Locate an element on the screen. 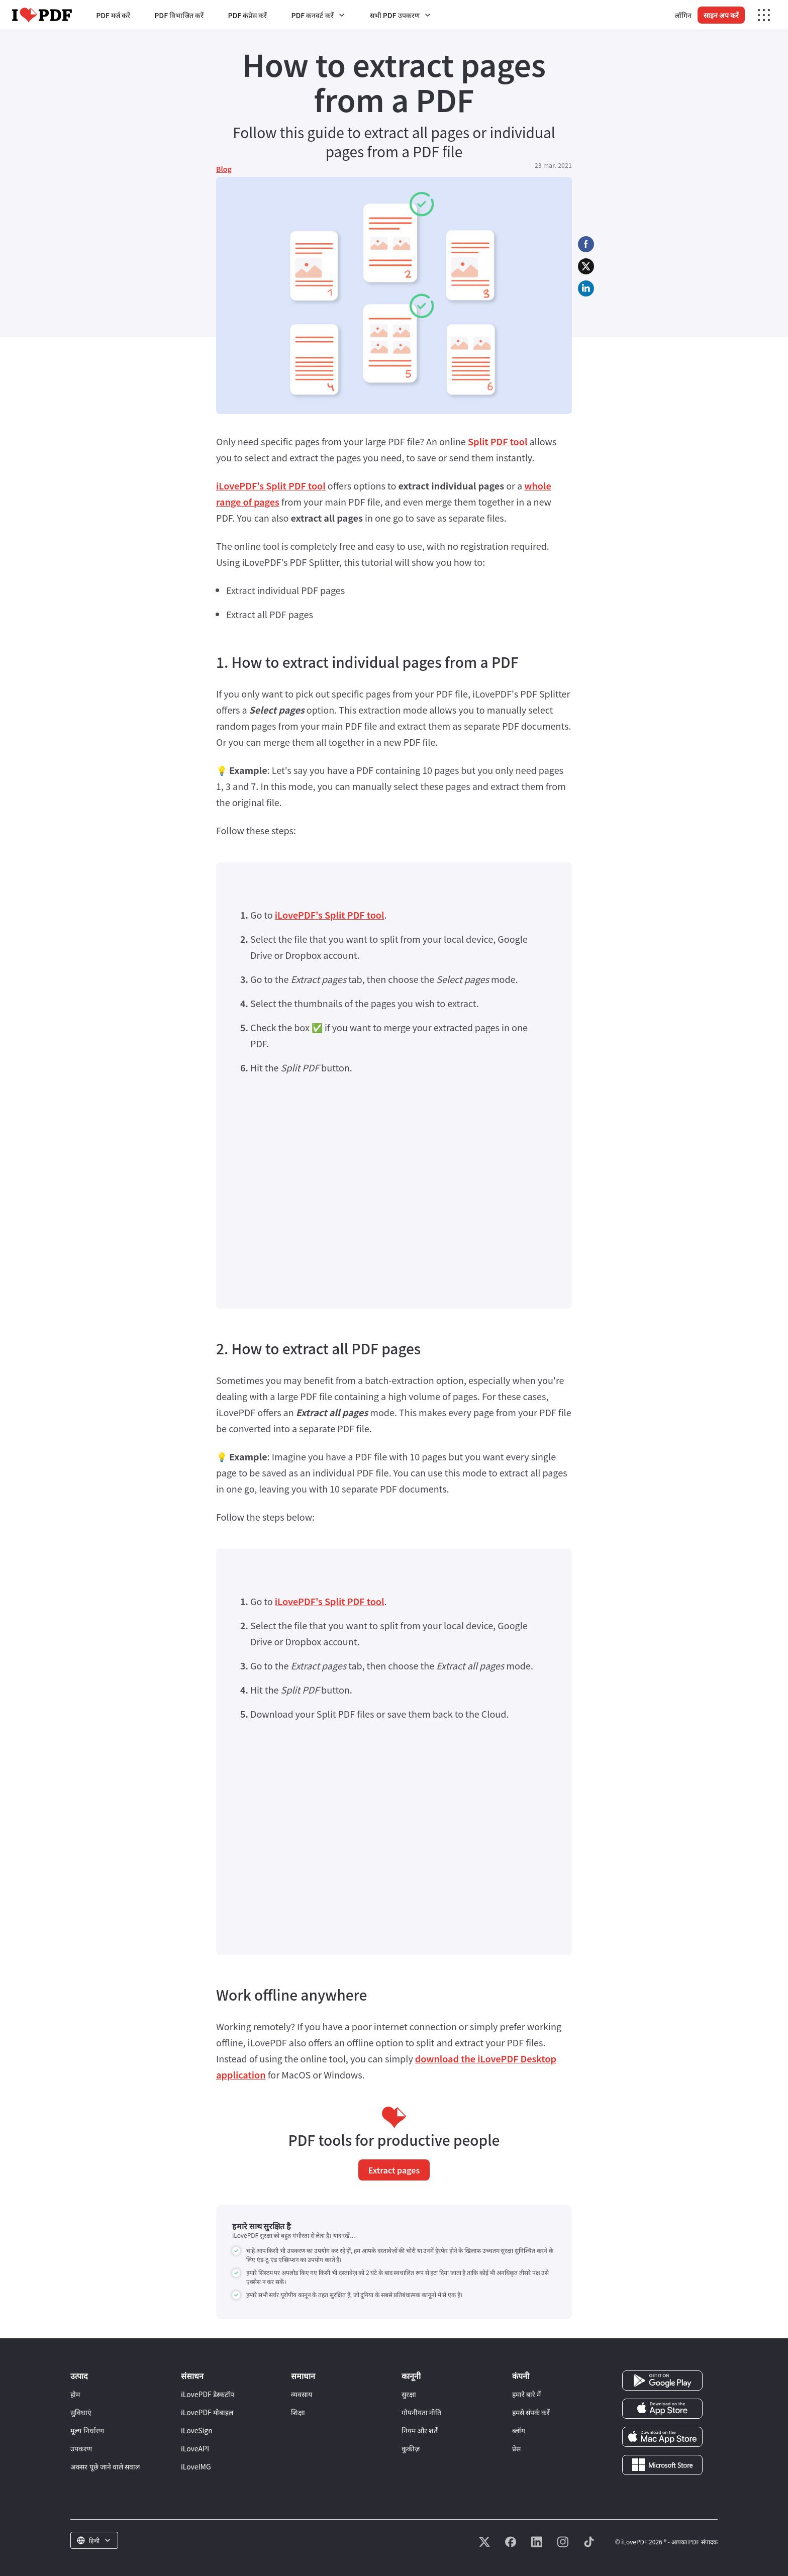  गोपनीयता नीति is located at coordinates (421, 2412).